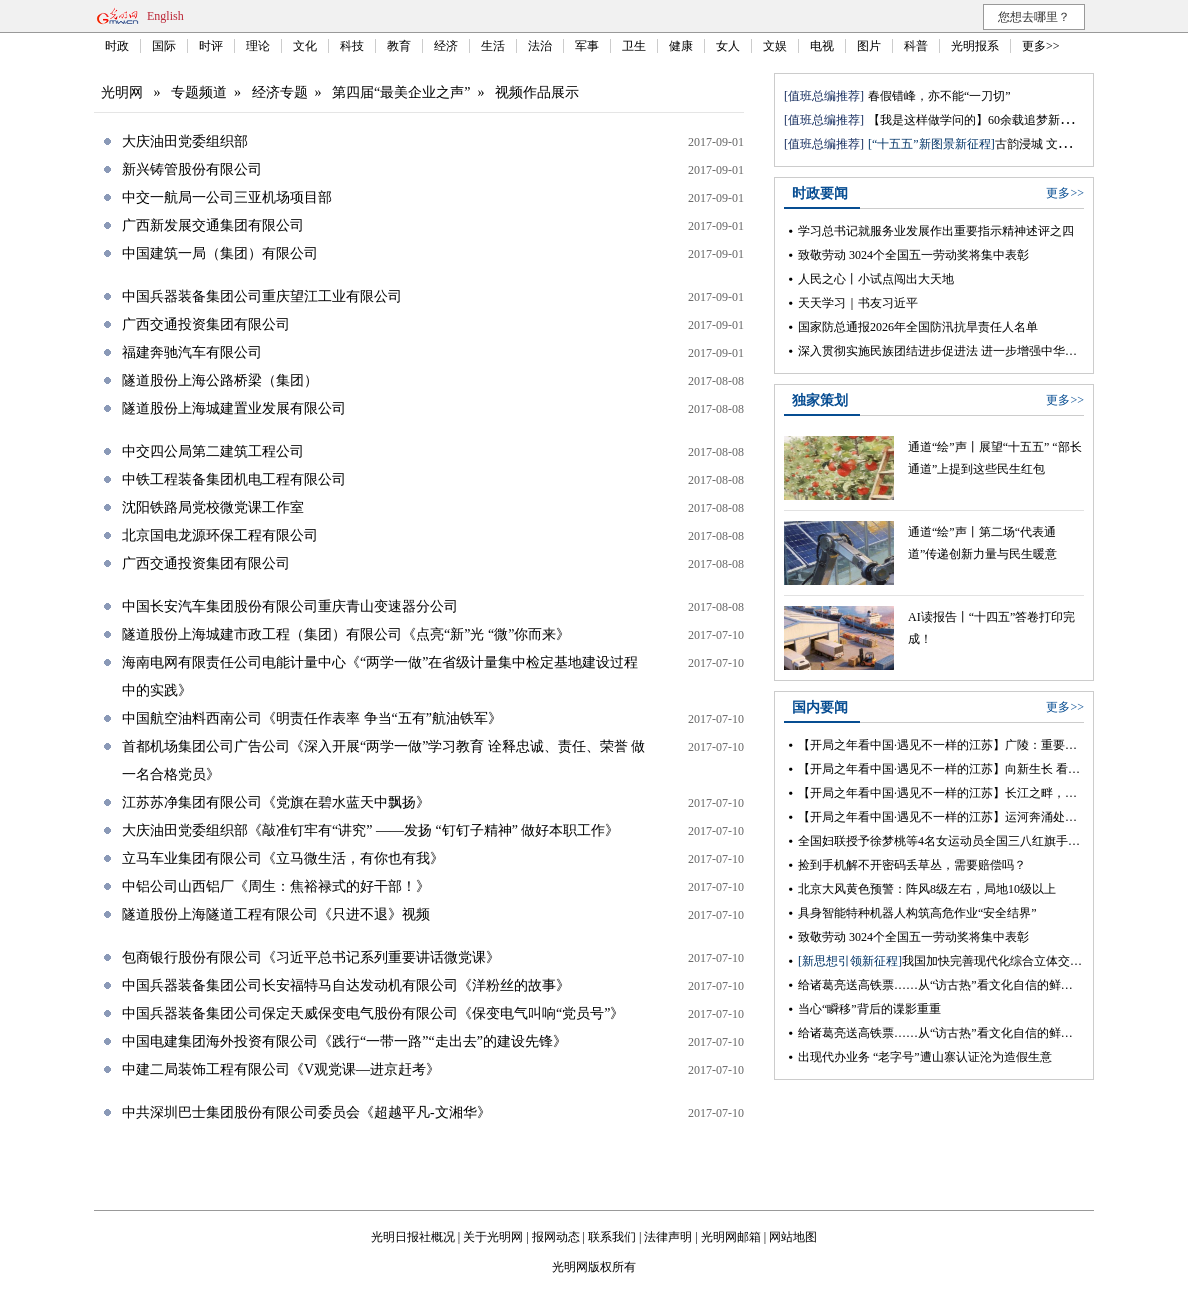 The width and height of the screenshot is (1188, 1310). Describe the element at coordinates (731, 1237) in the screenshot. I see `光明网邮箱` at that location.